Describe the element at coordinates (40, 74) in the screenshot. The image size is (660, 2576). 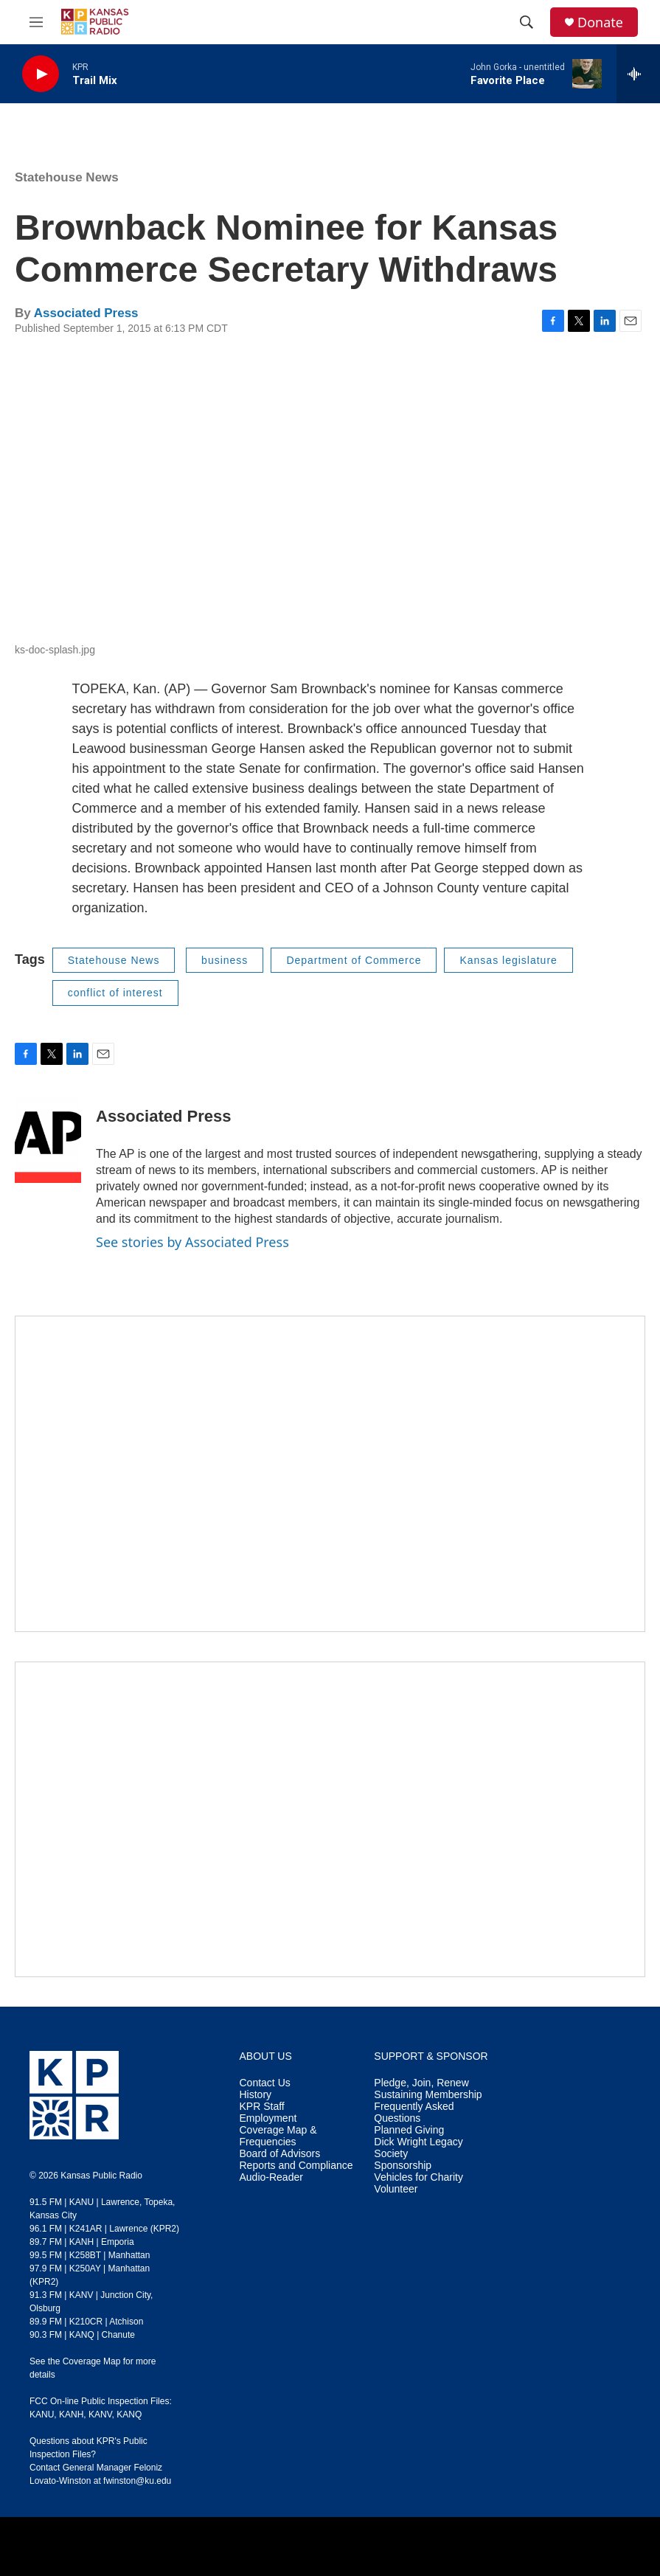
I see `[play]` at that location.